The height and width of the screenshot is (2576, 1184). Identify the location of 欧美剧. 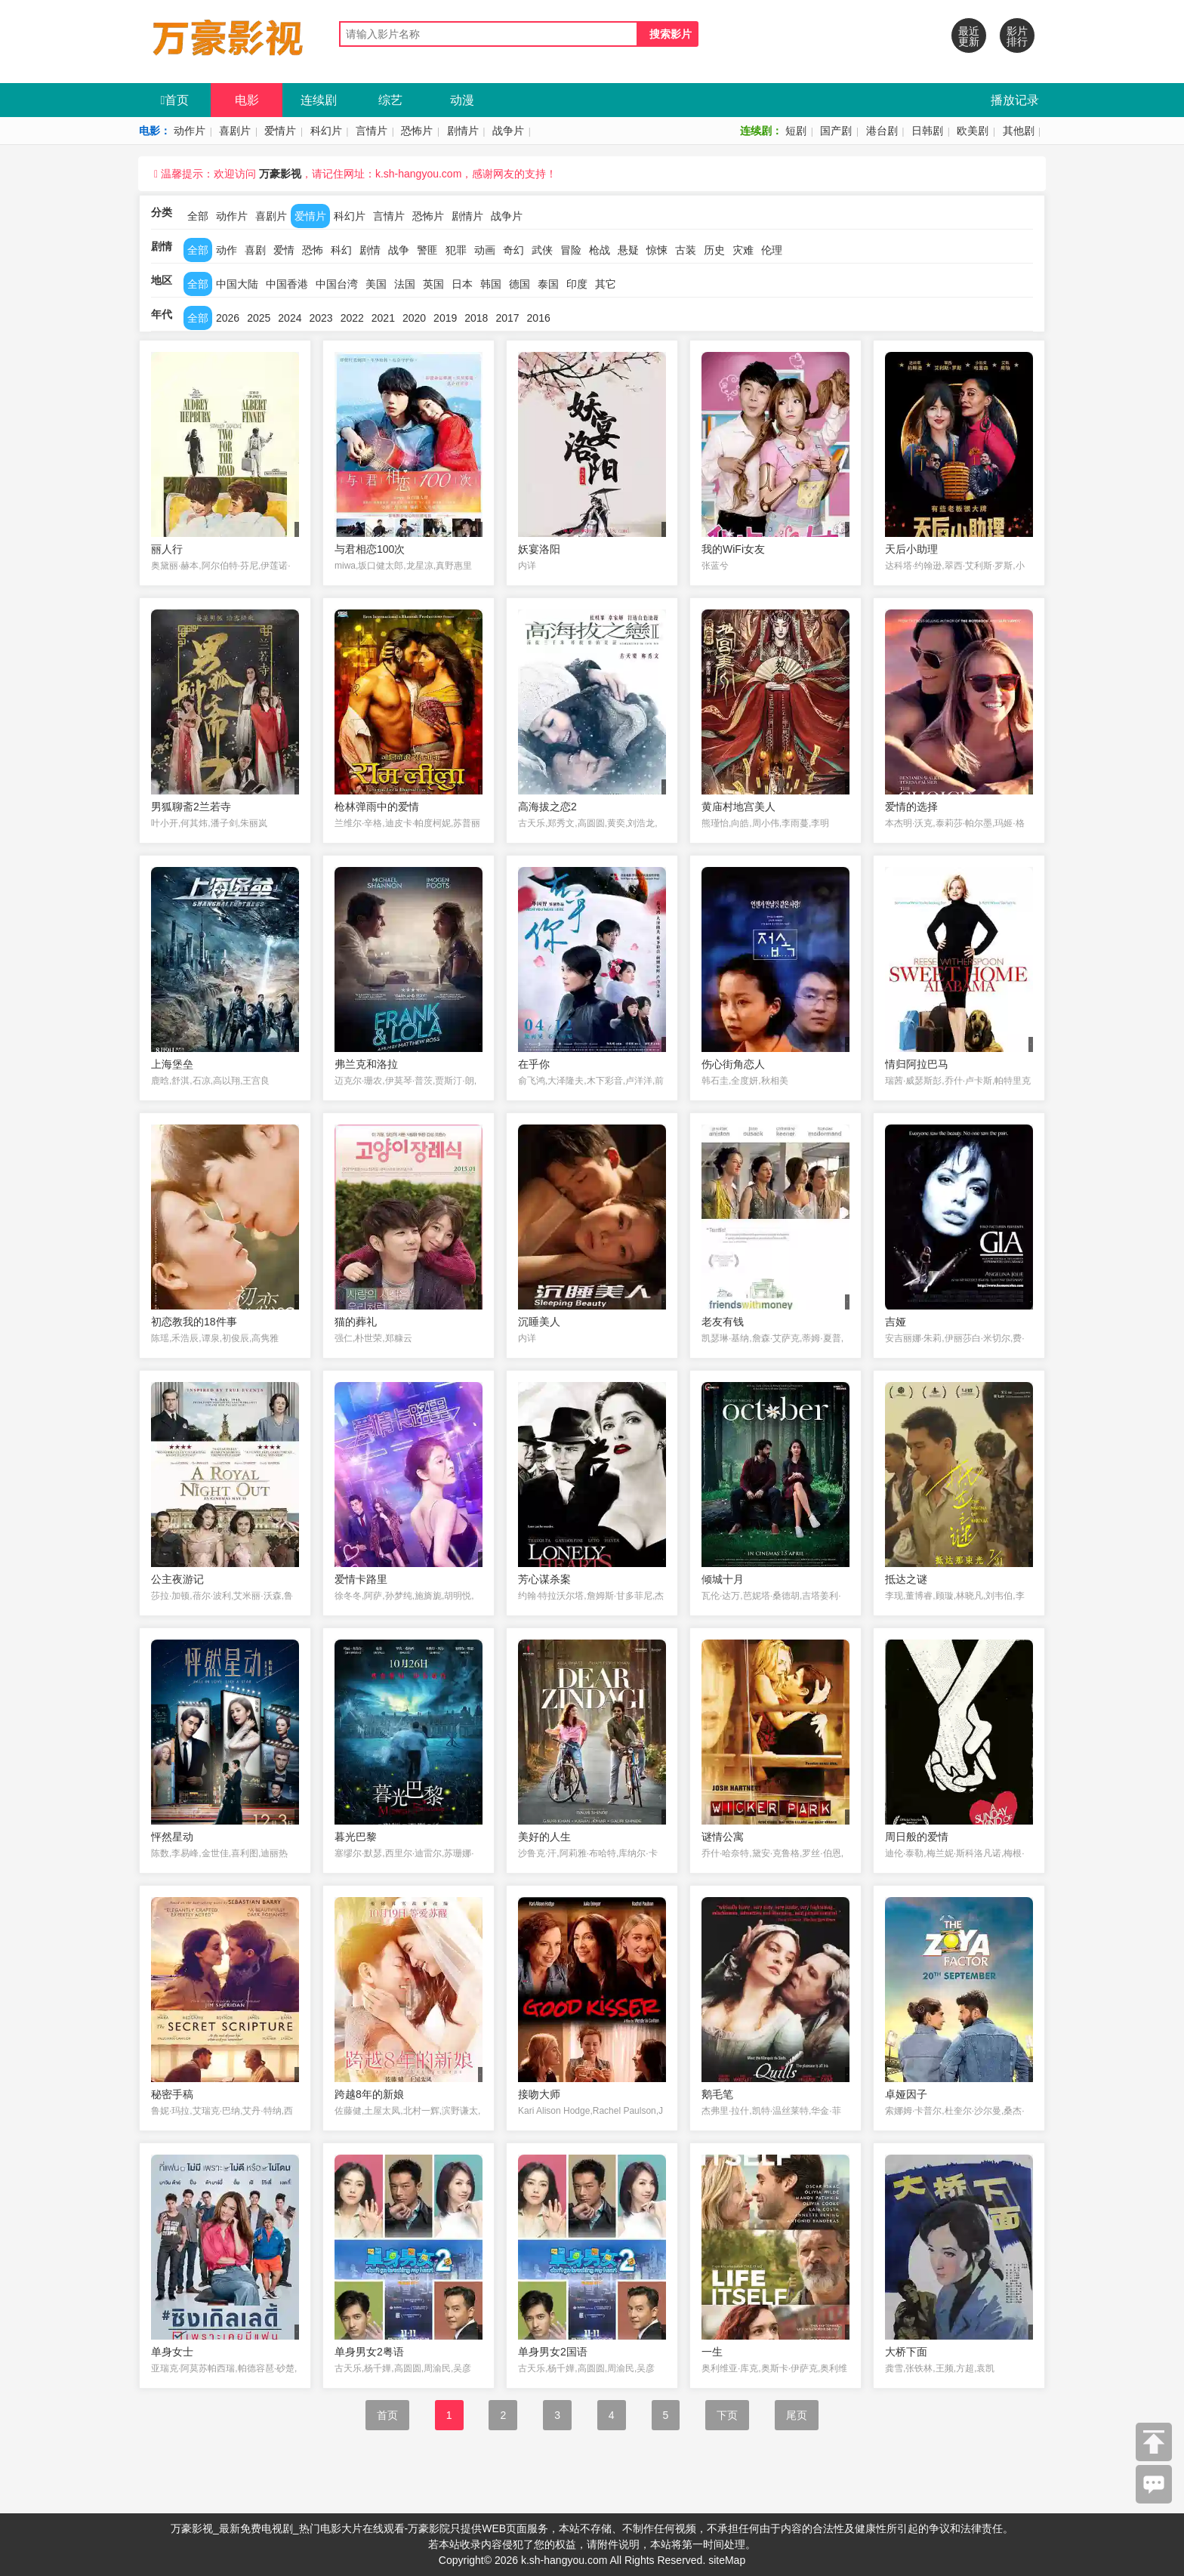
(972, 131).